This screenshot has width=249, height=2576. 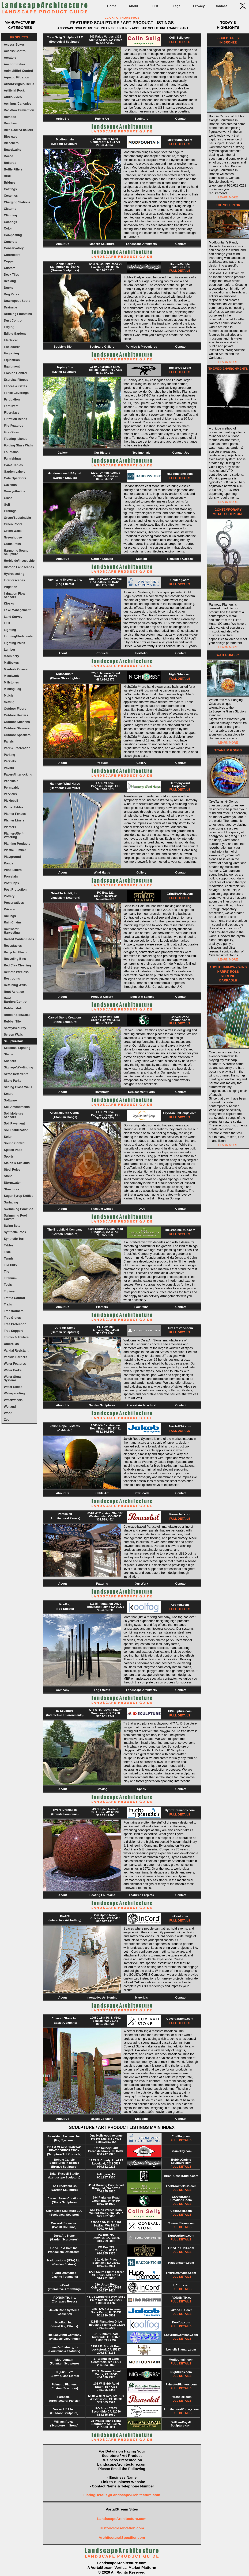 What do you see at coordinates (11, 682) in the screenshot?
I see `Millstones` at bounding box center [11, 682].